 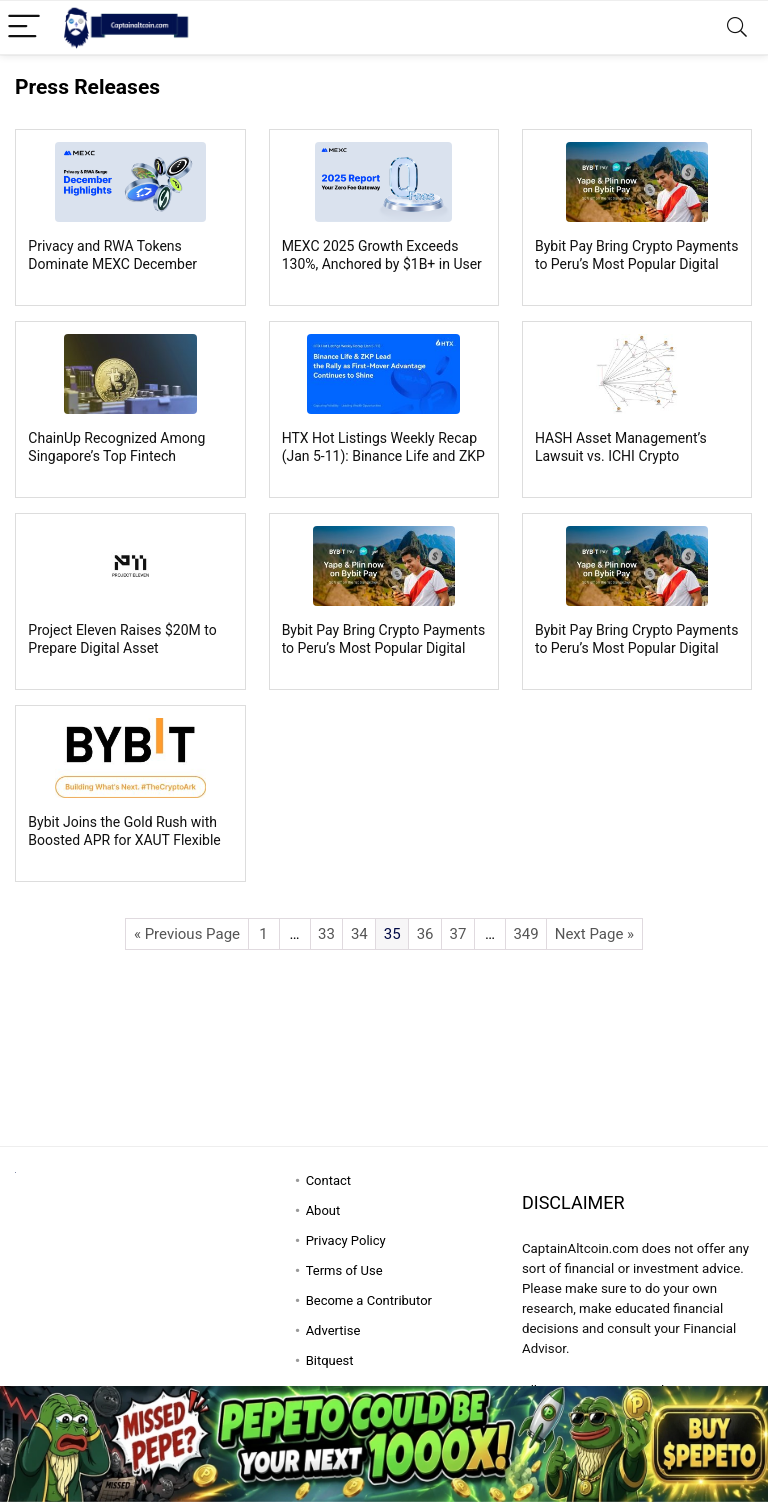 What do you see at coordinates (458, 934) in the screenshot?
I see `37` at bounding box center [458, 934].